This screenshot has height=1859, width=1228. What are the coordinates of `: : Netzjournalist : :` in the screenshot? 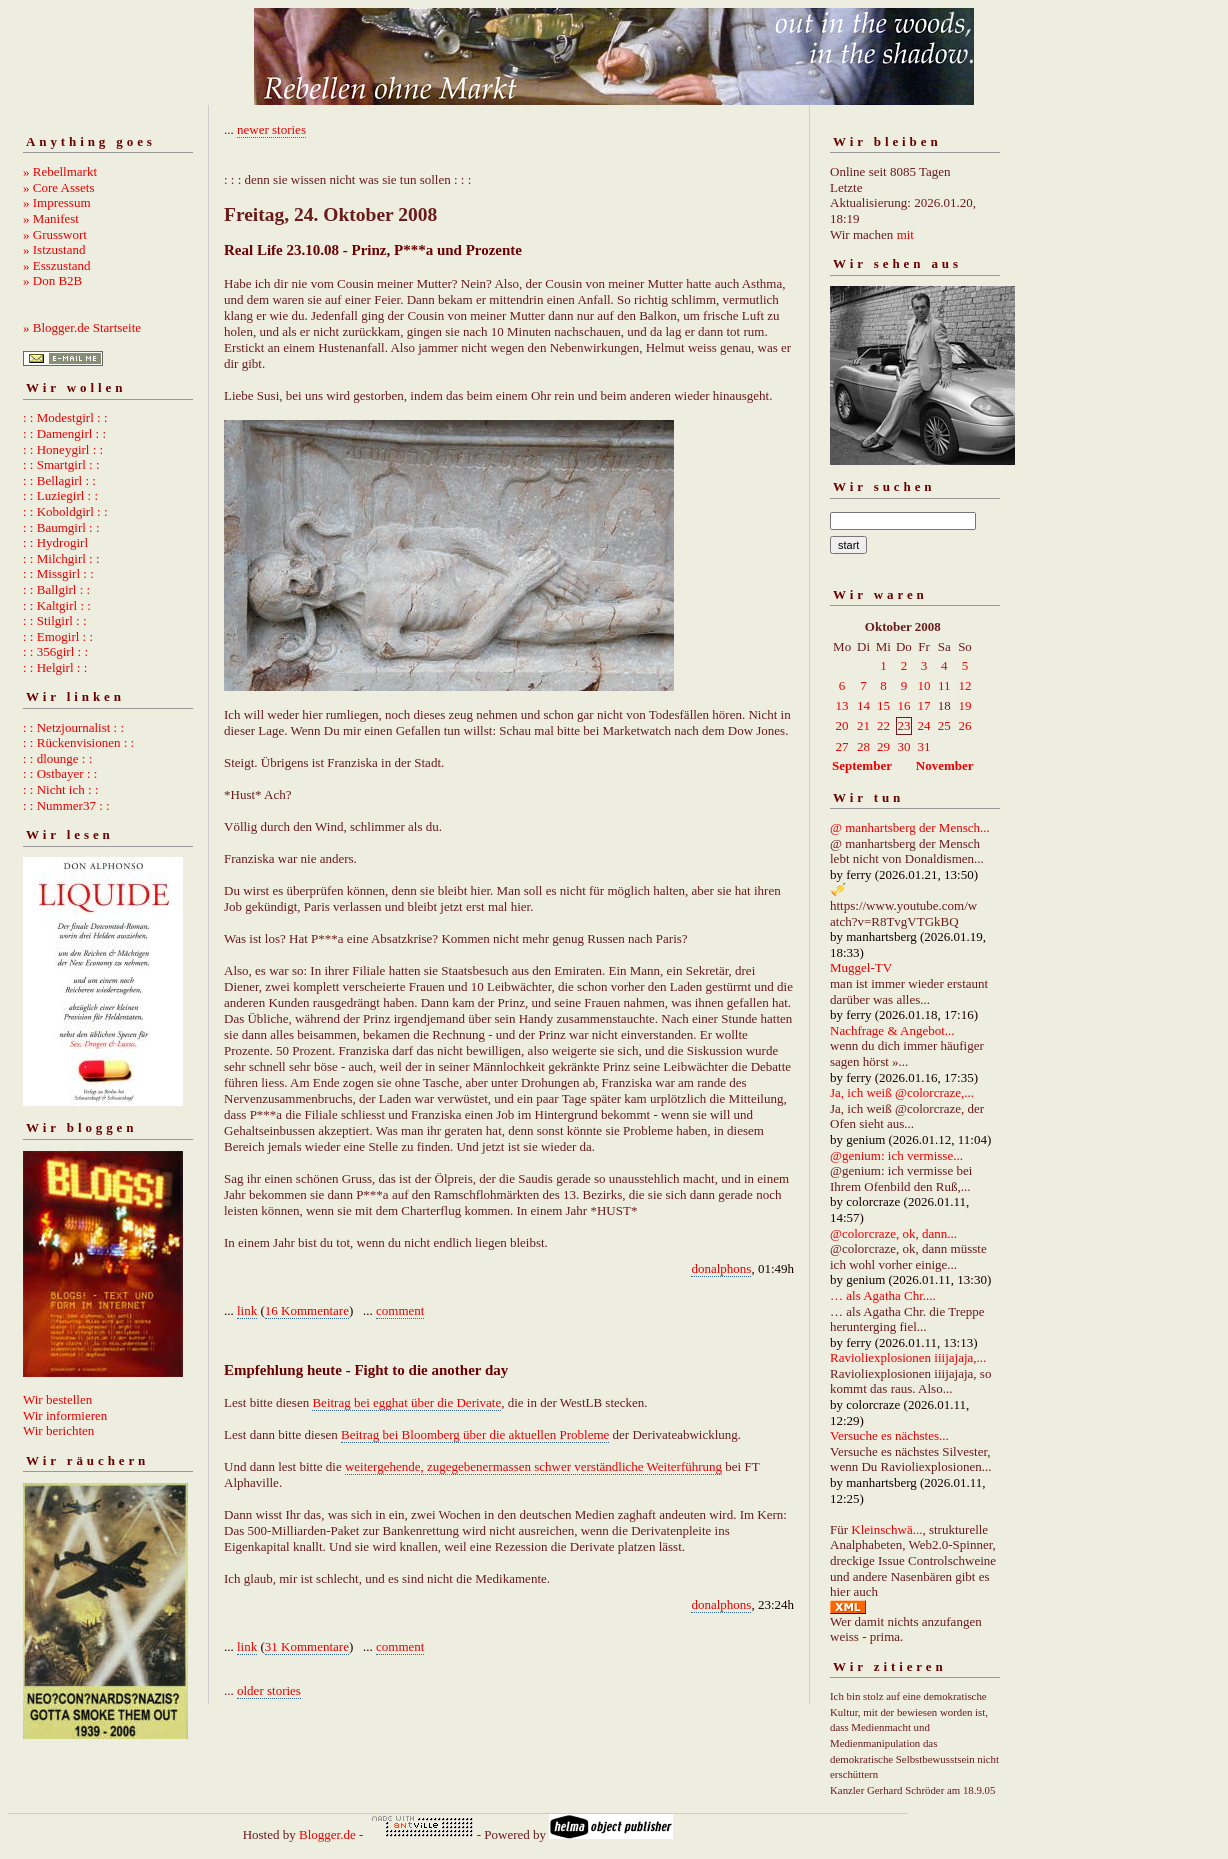 It's located at (73, 727).